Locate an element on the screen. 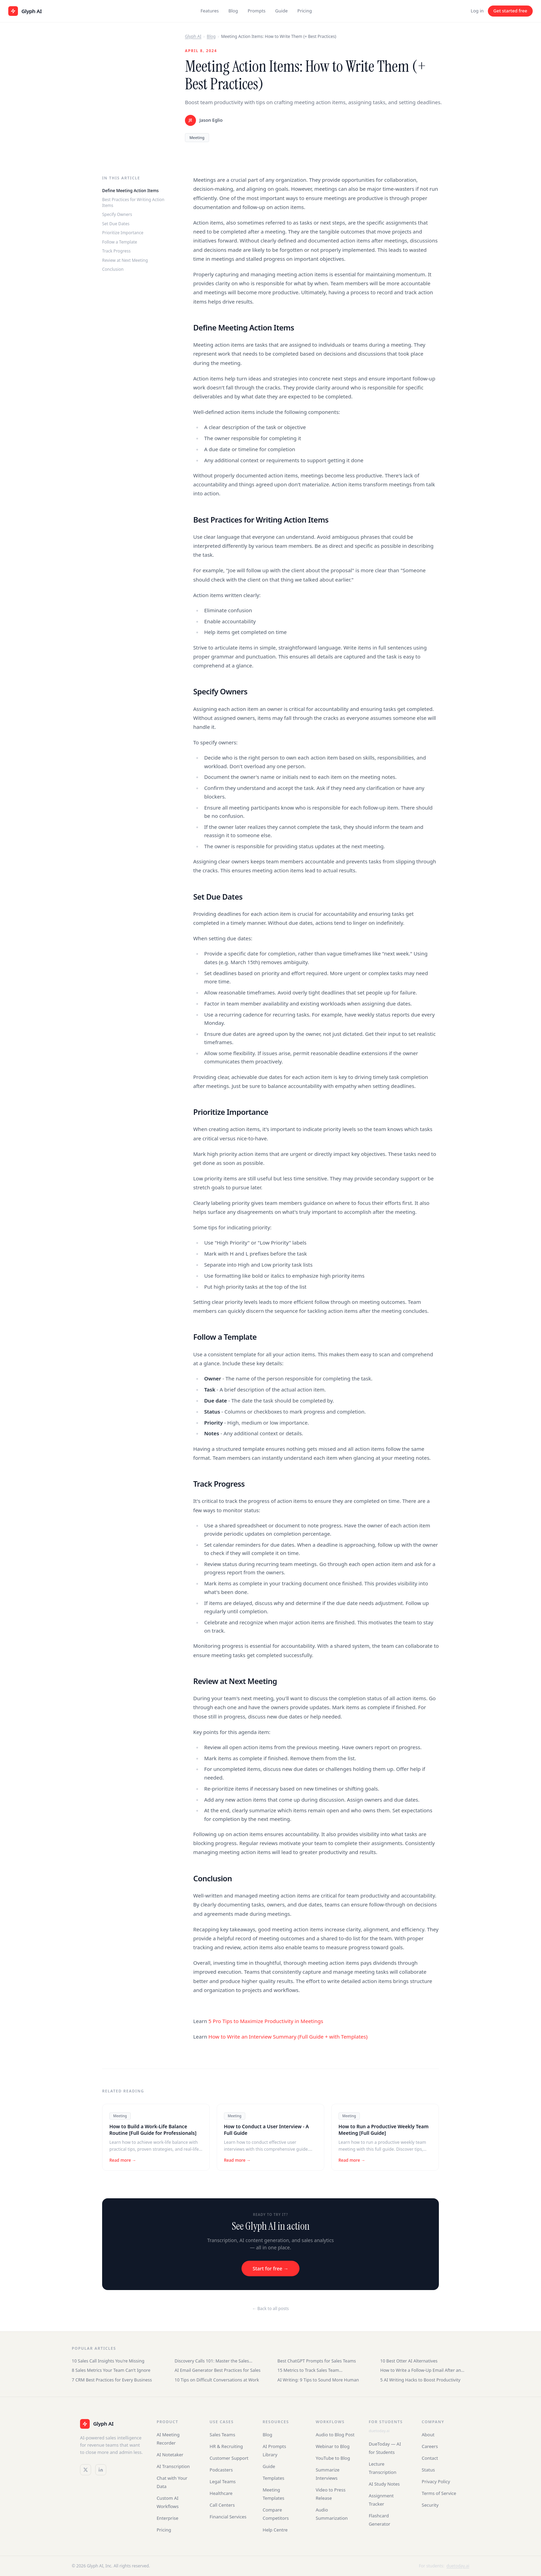 The width and height of the screenshot is (541, 2576). Define Meeting Action Items is located at coordinates (130, 191).